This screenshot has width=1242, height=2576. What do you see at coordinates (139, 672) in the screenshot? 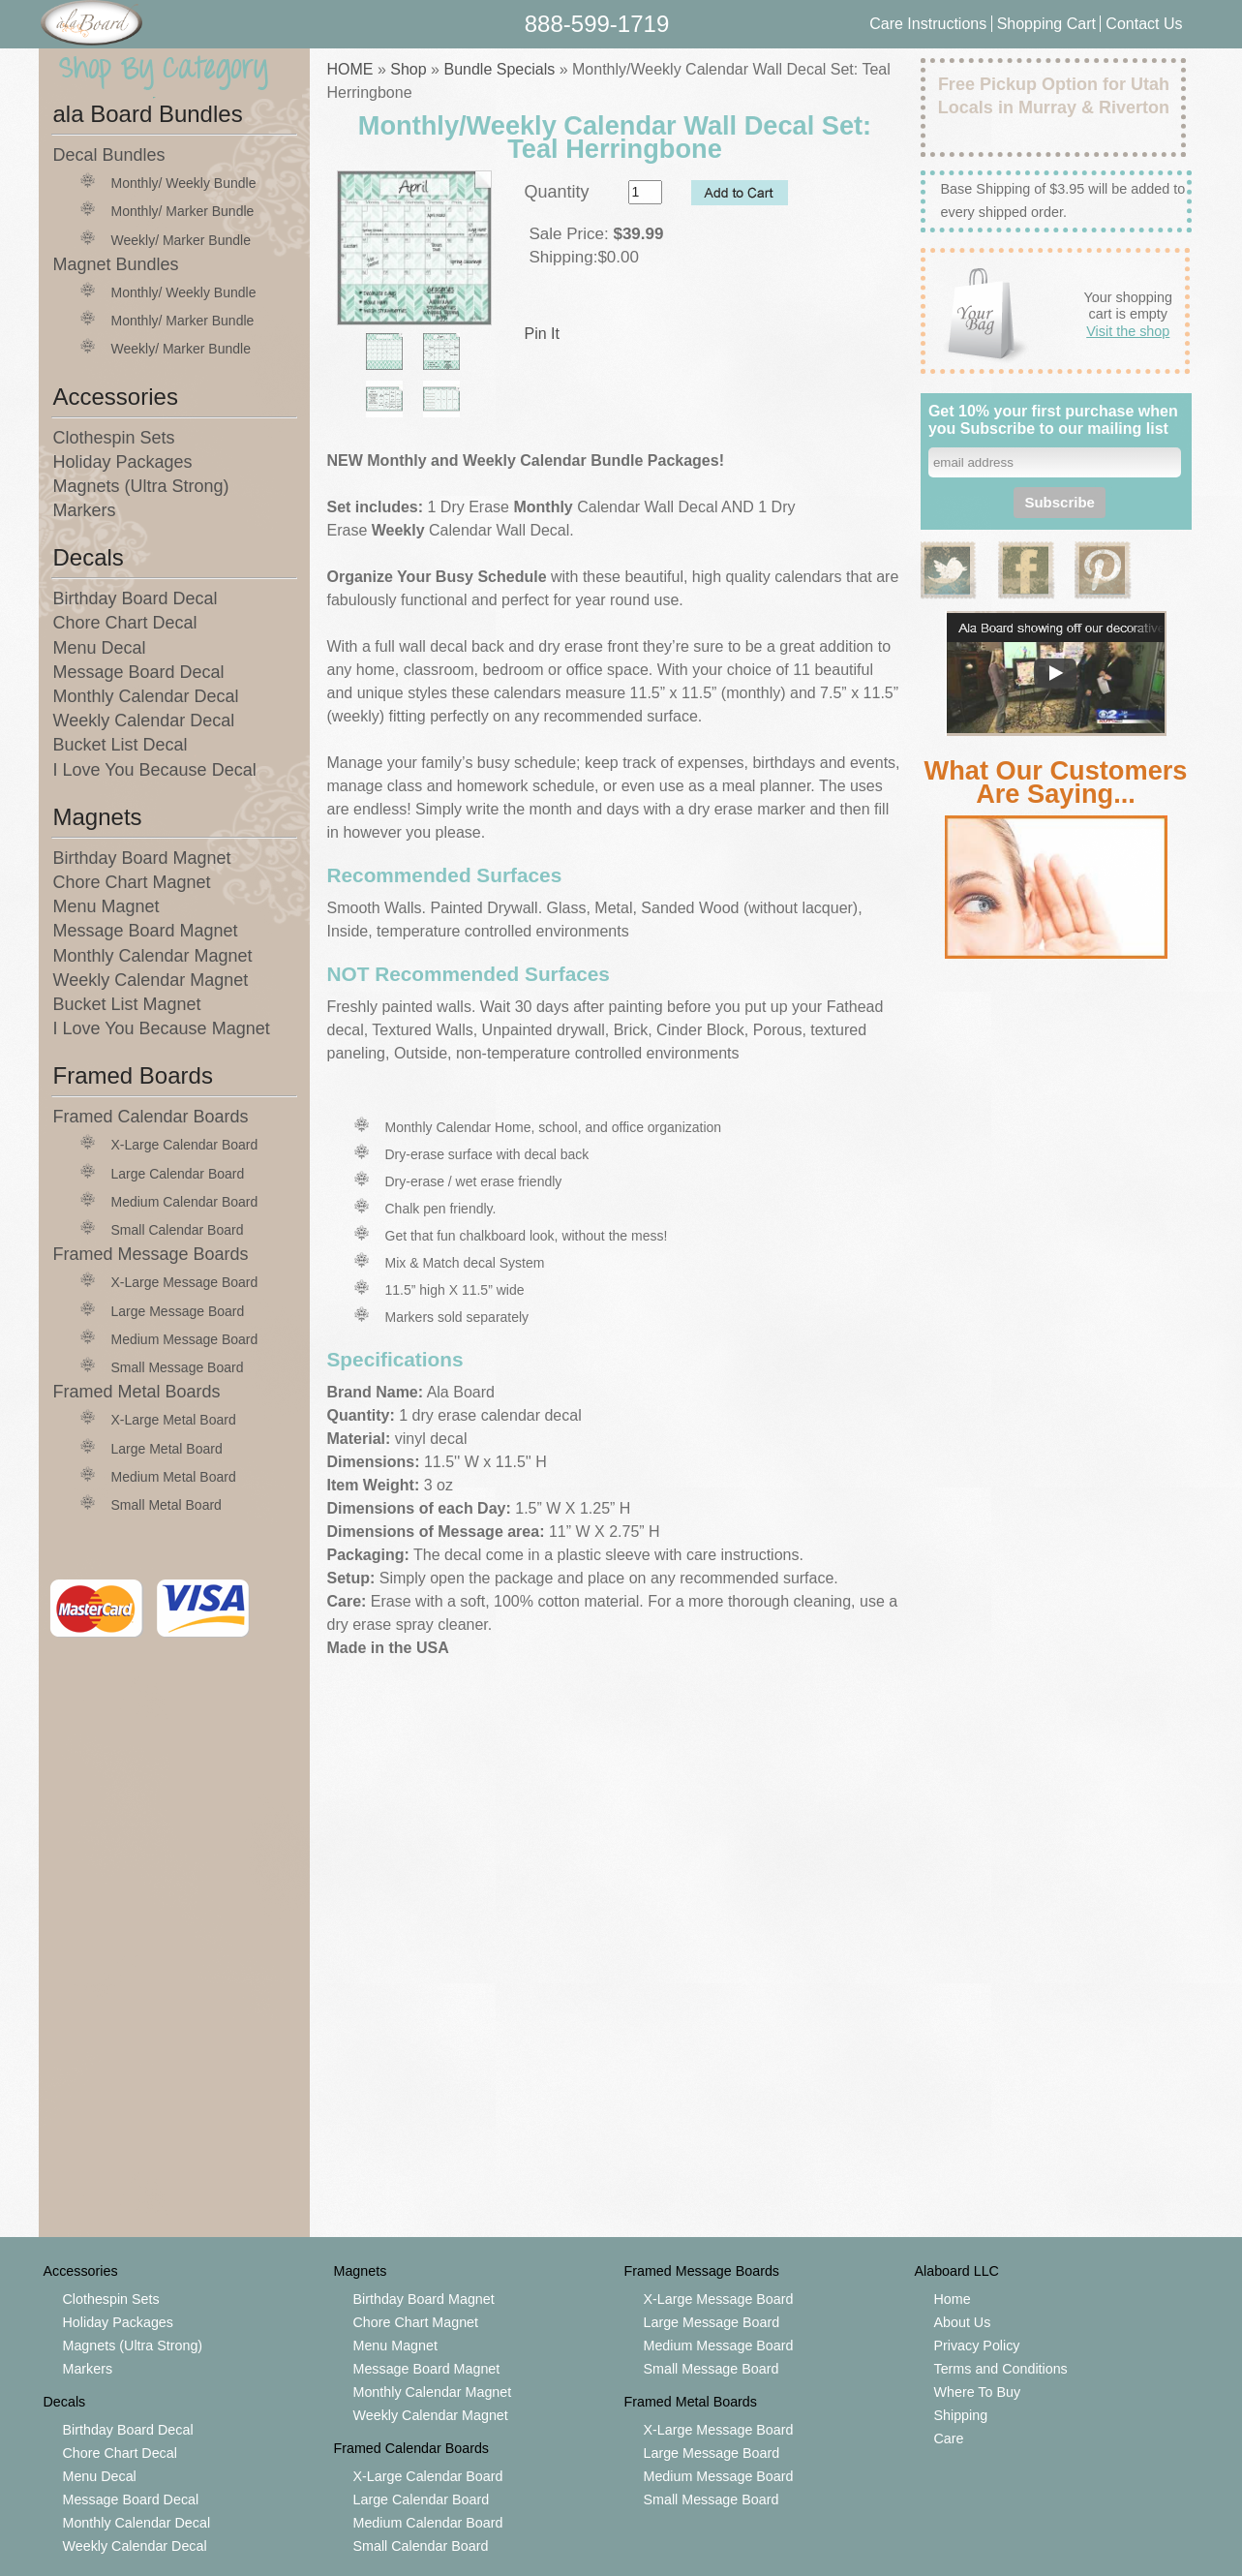
I see `Message Board Decal` at bounding box center [139, 672].